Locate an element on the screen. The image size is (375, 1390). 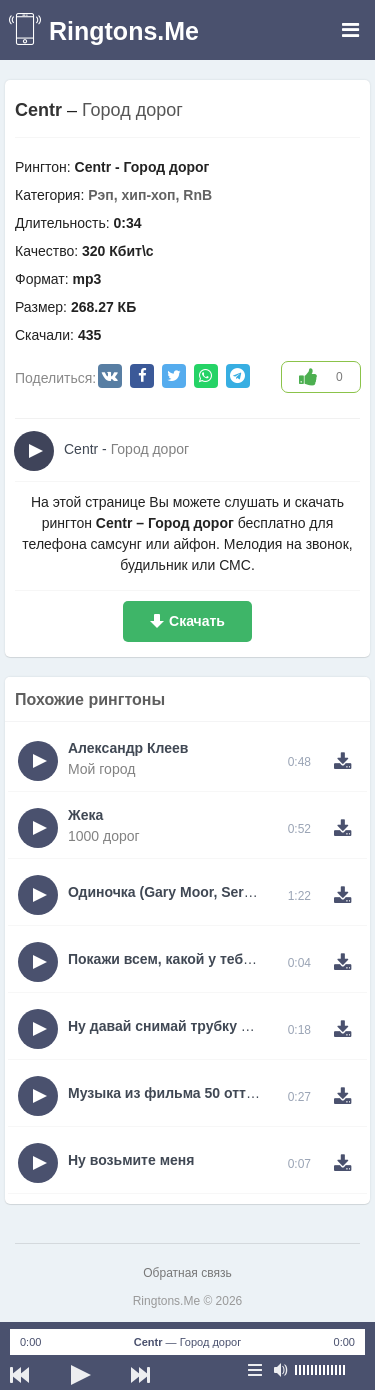
Рэп, хип-хоп, RnB is located at coordinates (150, 195).